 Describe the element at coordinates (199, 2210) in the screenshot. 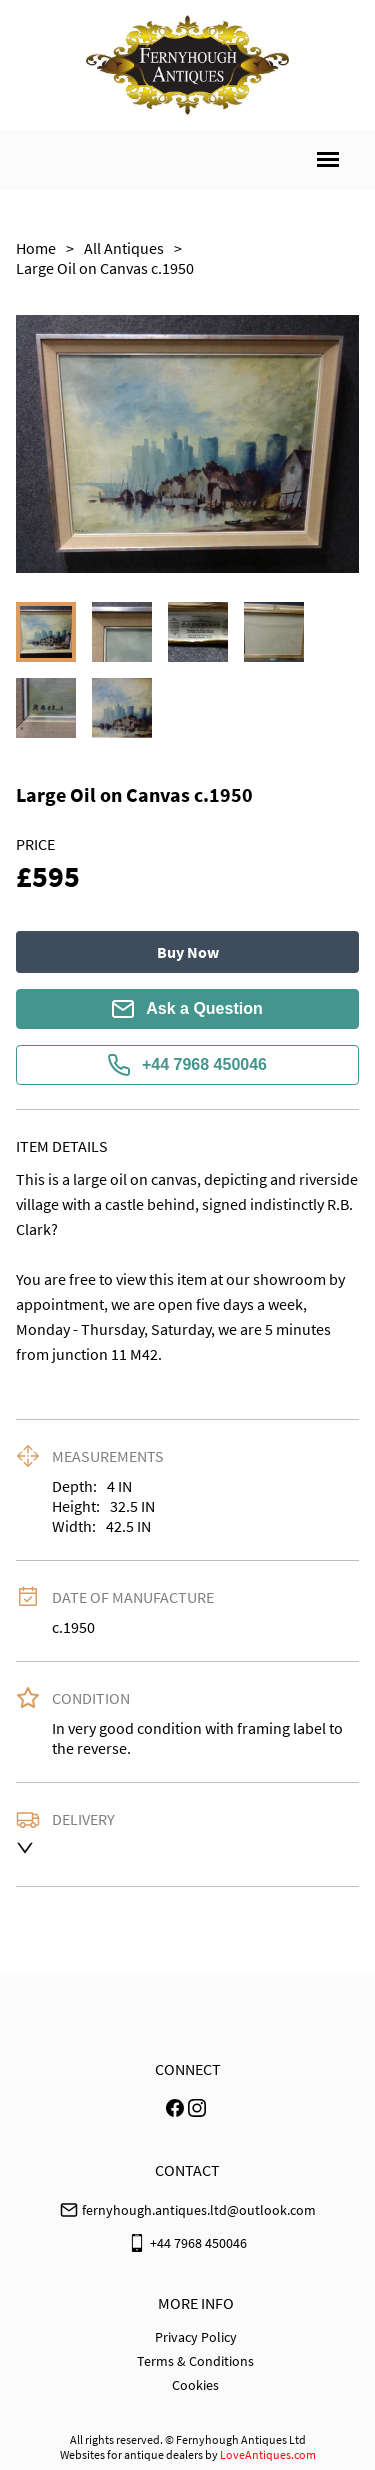

I see `fernyhough.antiques.ltd@outlook.com` at that location.